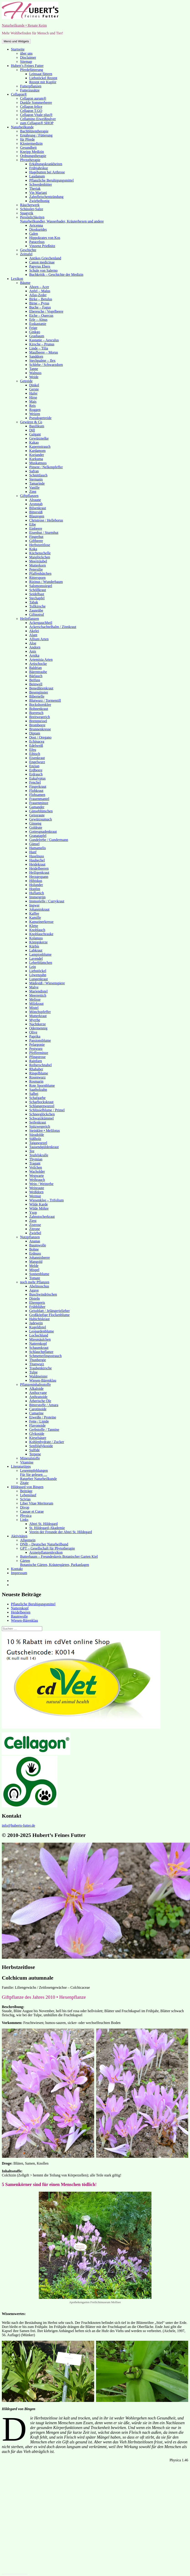  What do you see at coordinates (35, 1262) in the screenshot?
I see `Mangold` at bounding box center [35, 1262].